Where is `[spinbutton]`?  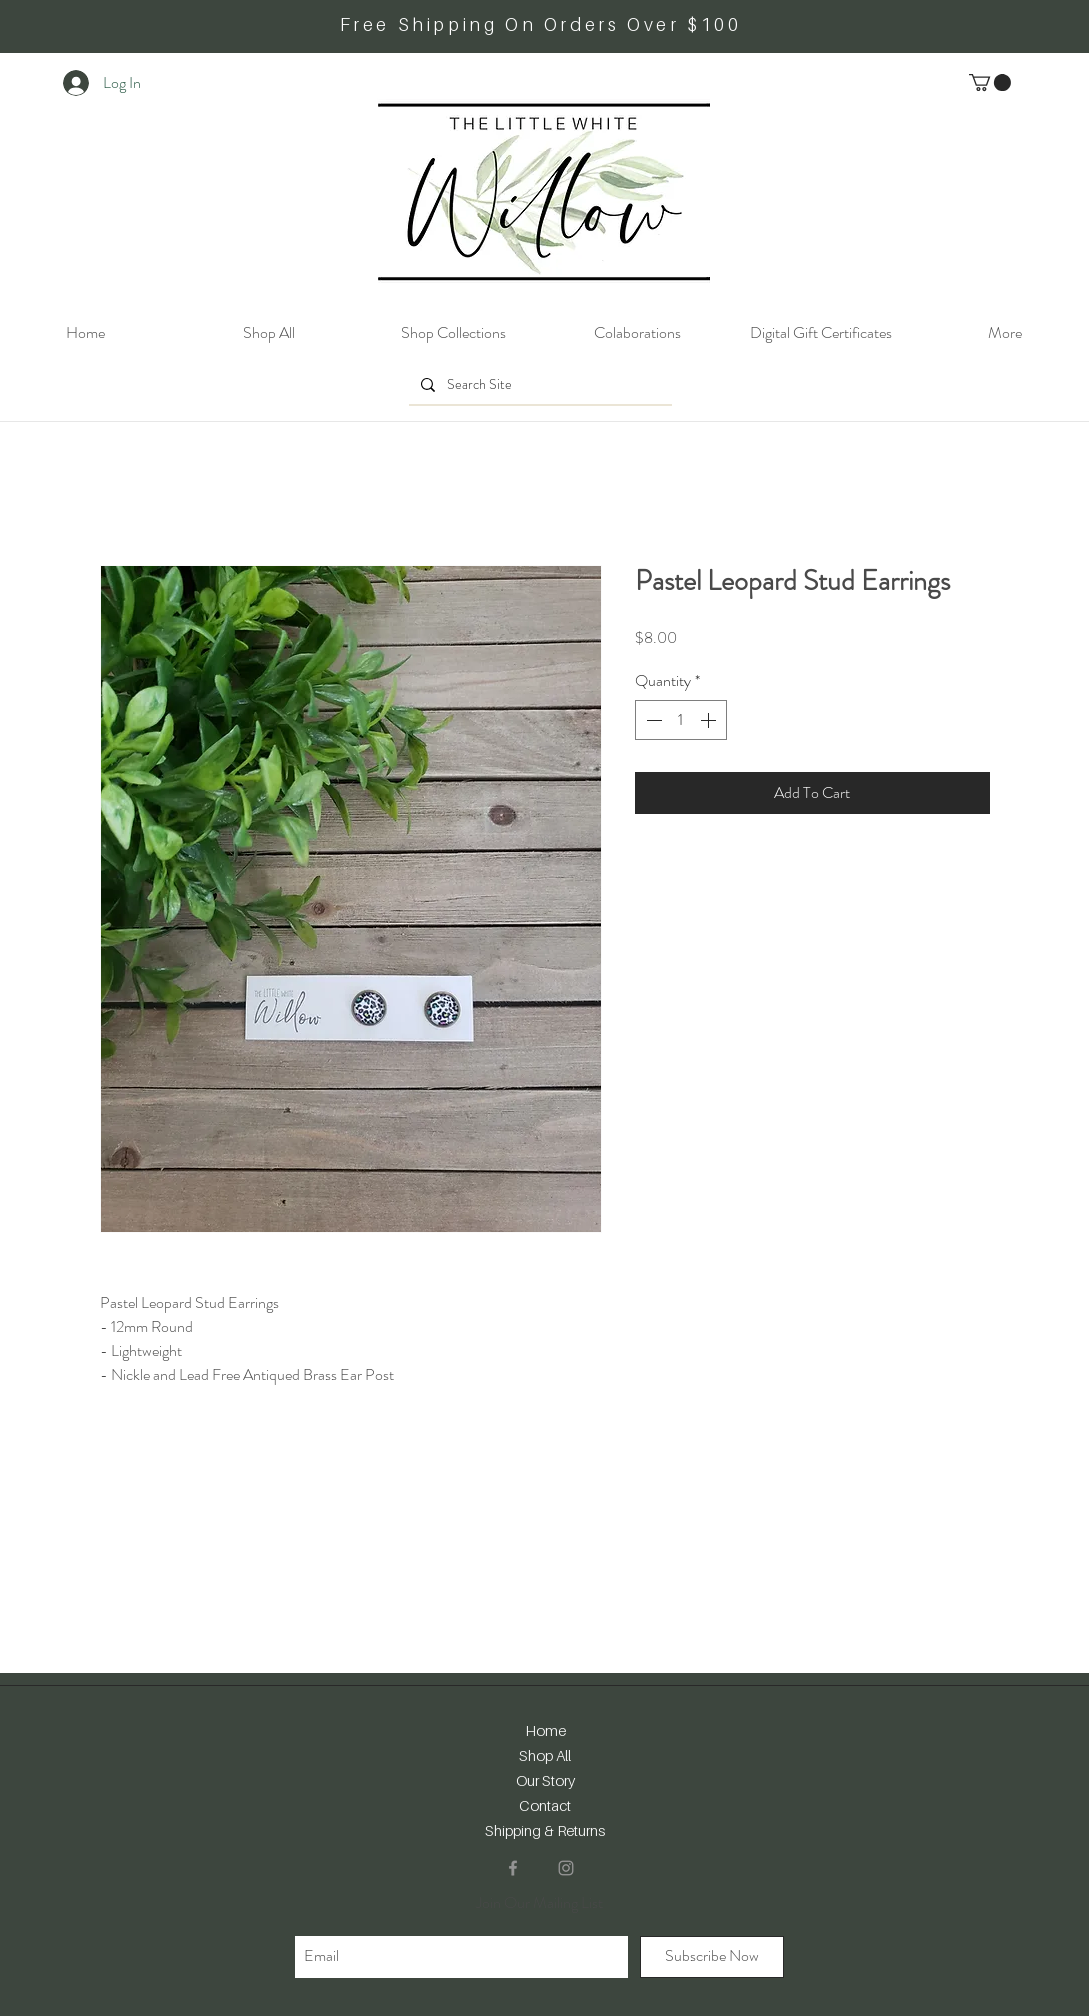
[spinbutton] is located at coordinates (681, 720).